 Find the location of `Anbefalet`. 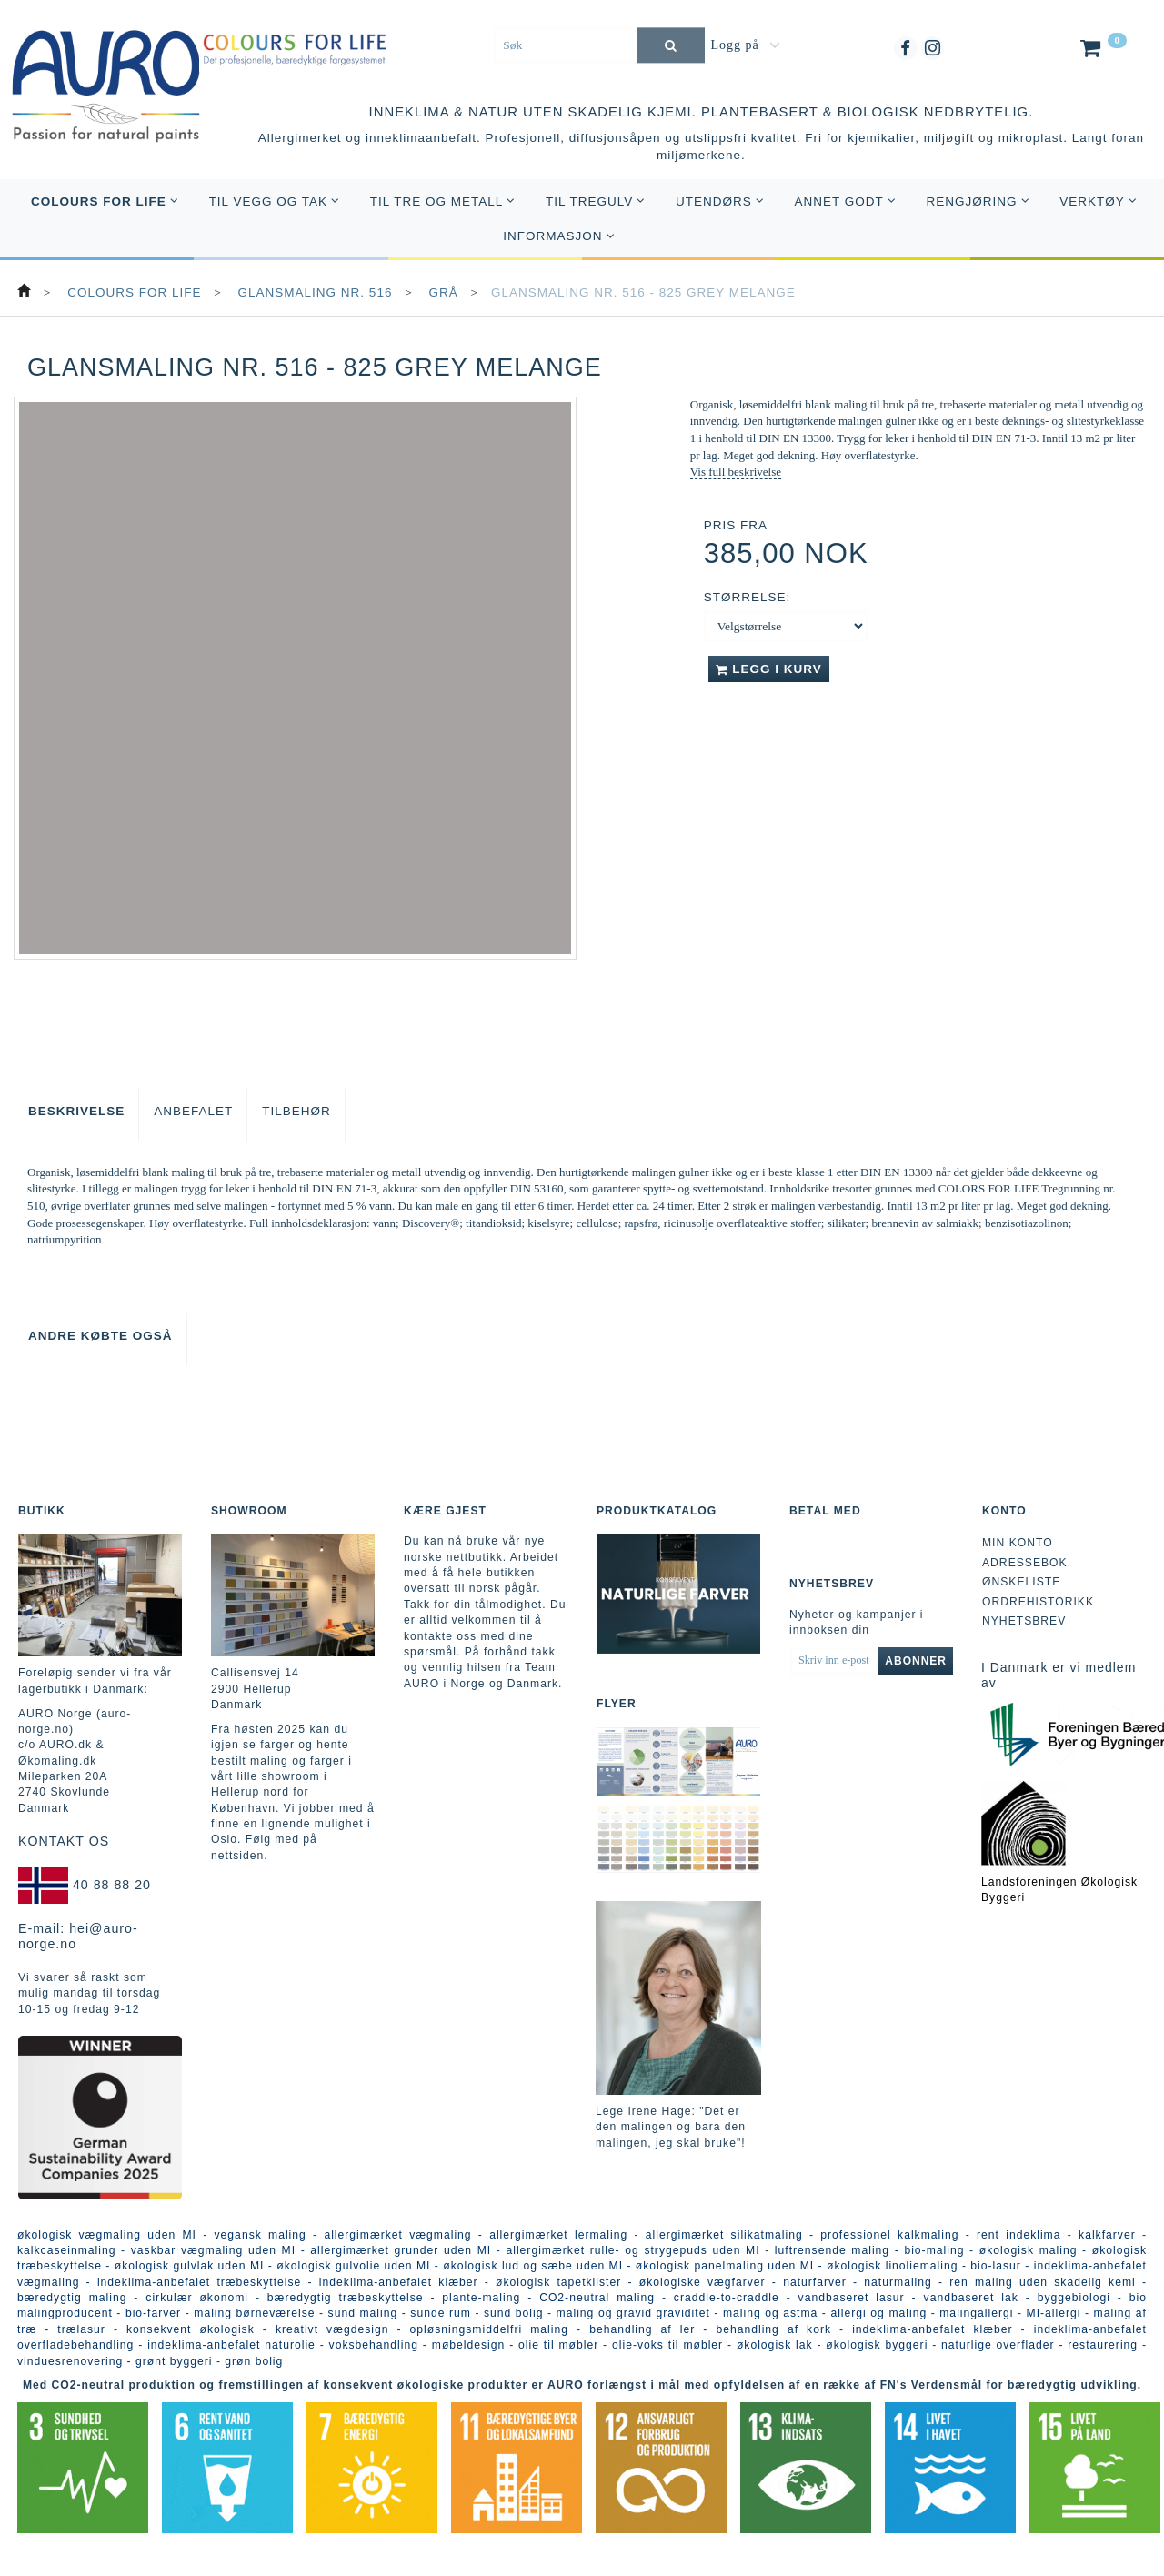

Anbefalet is located at coordinates (193, 1111).